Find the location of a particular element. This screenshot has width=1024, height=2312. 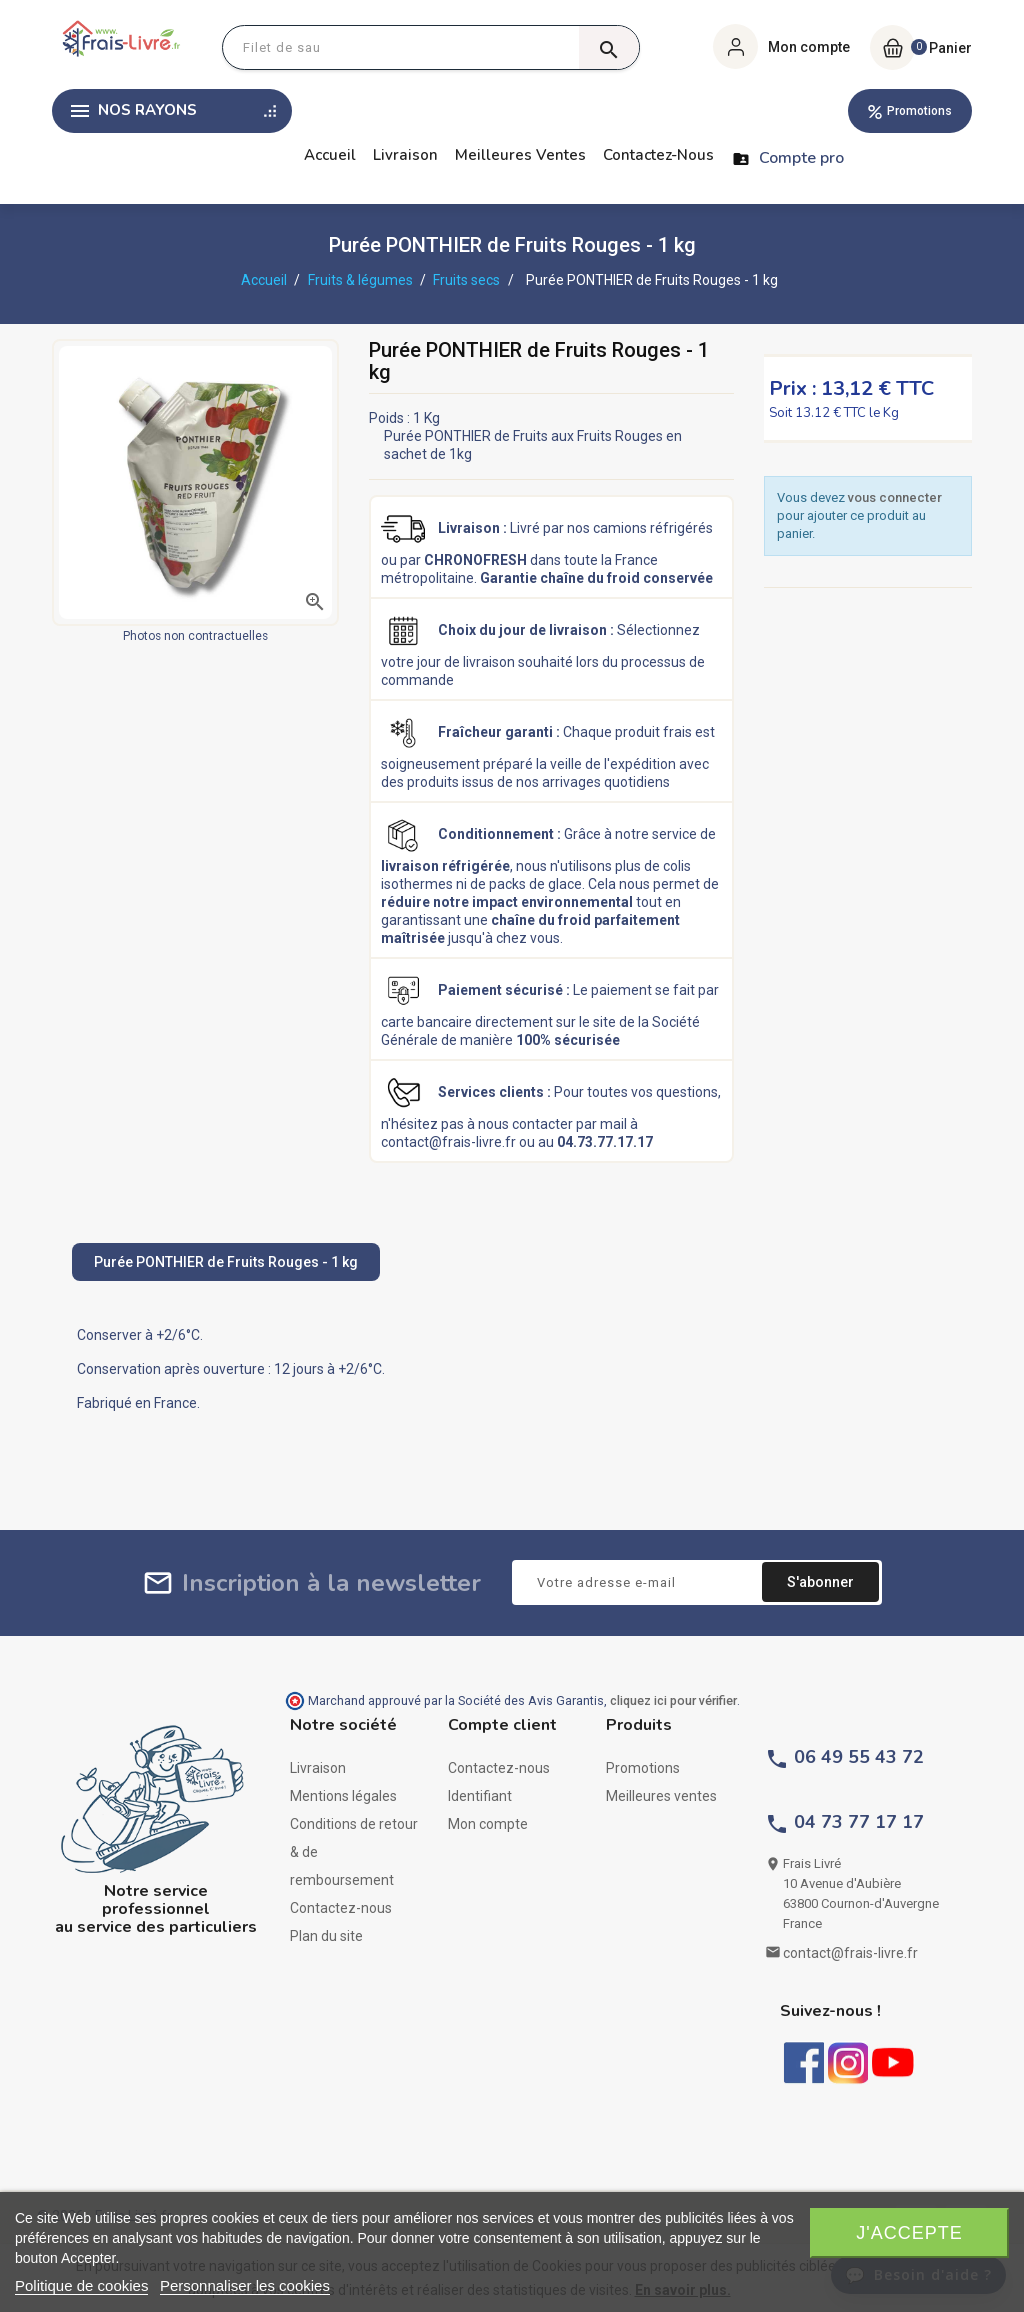

Livraison is located at coordinates (405, 155).